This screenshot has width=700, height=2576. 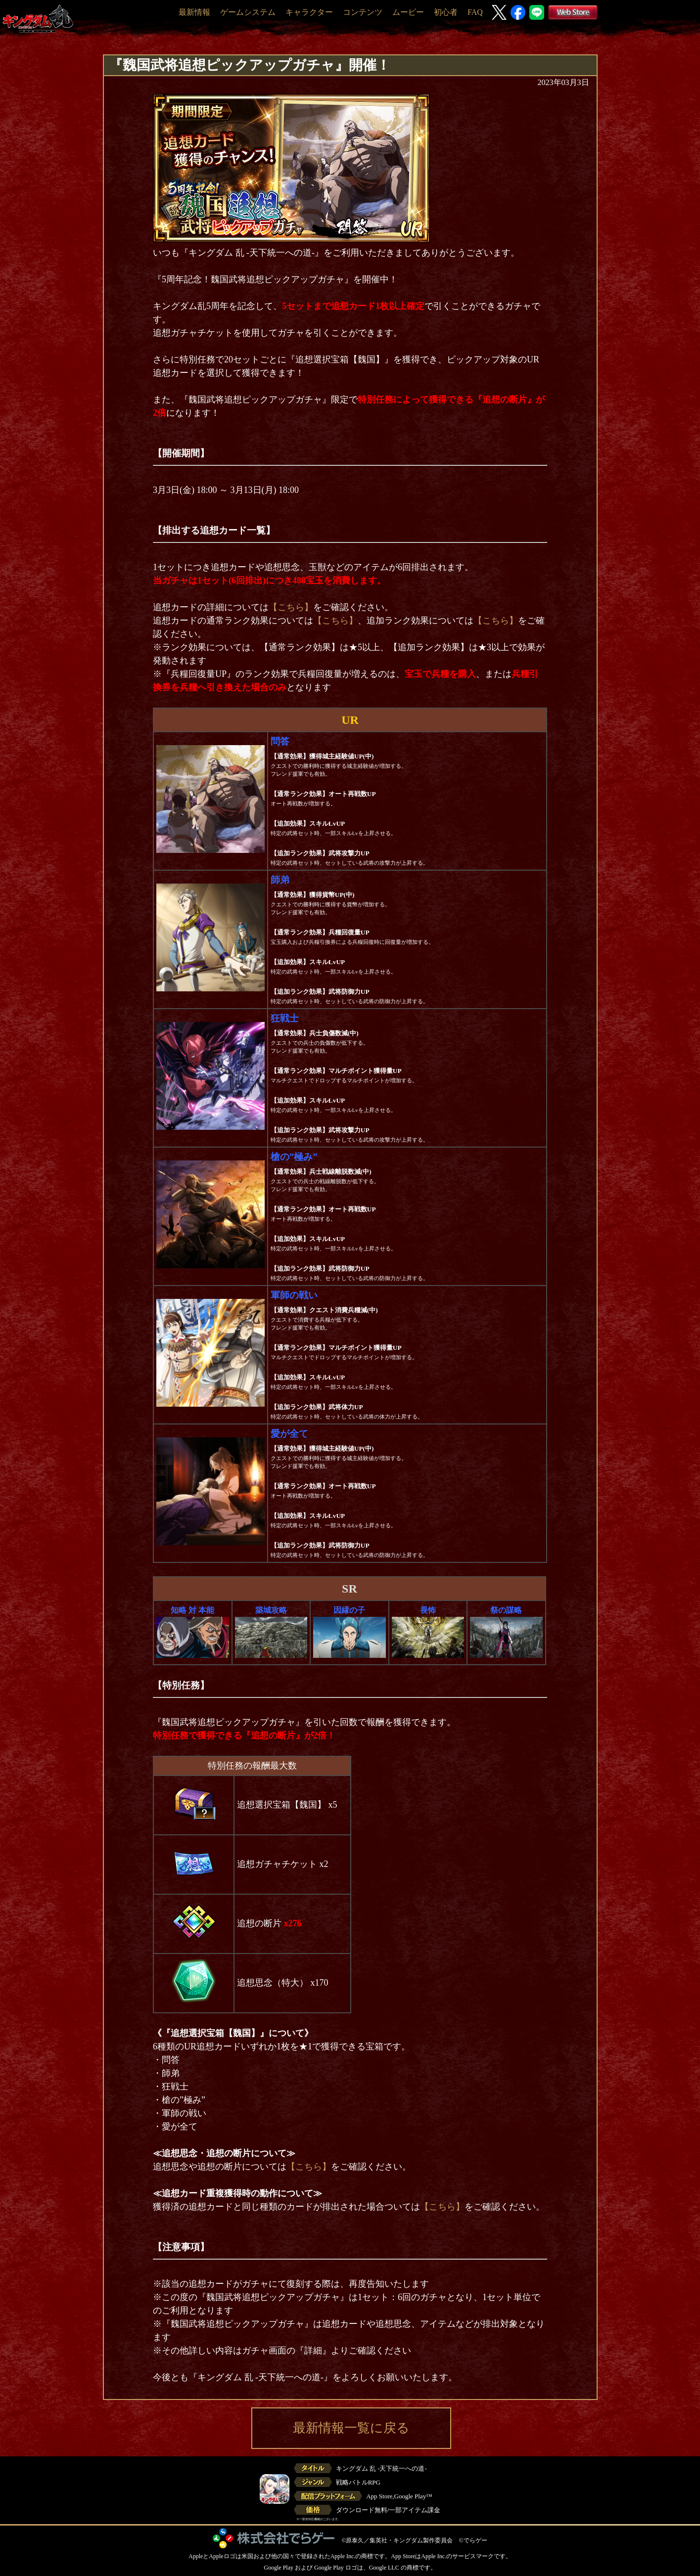 What do you see at coordinates (291, 607) in the screenshot?
I see `【こちら】` at bounding box center [291, 607].